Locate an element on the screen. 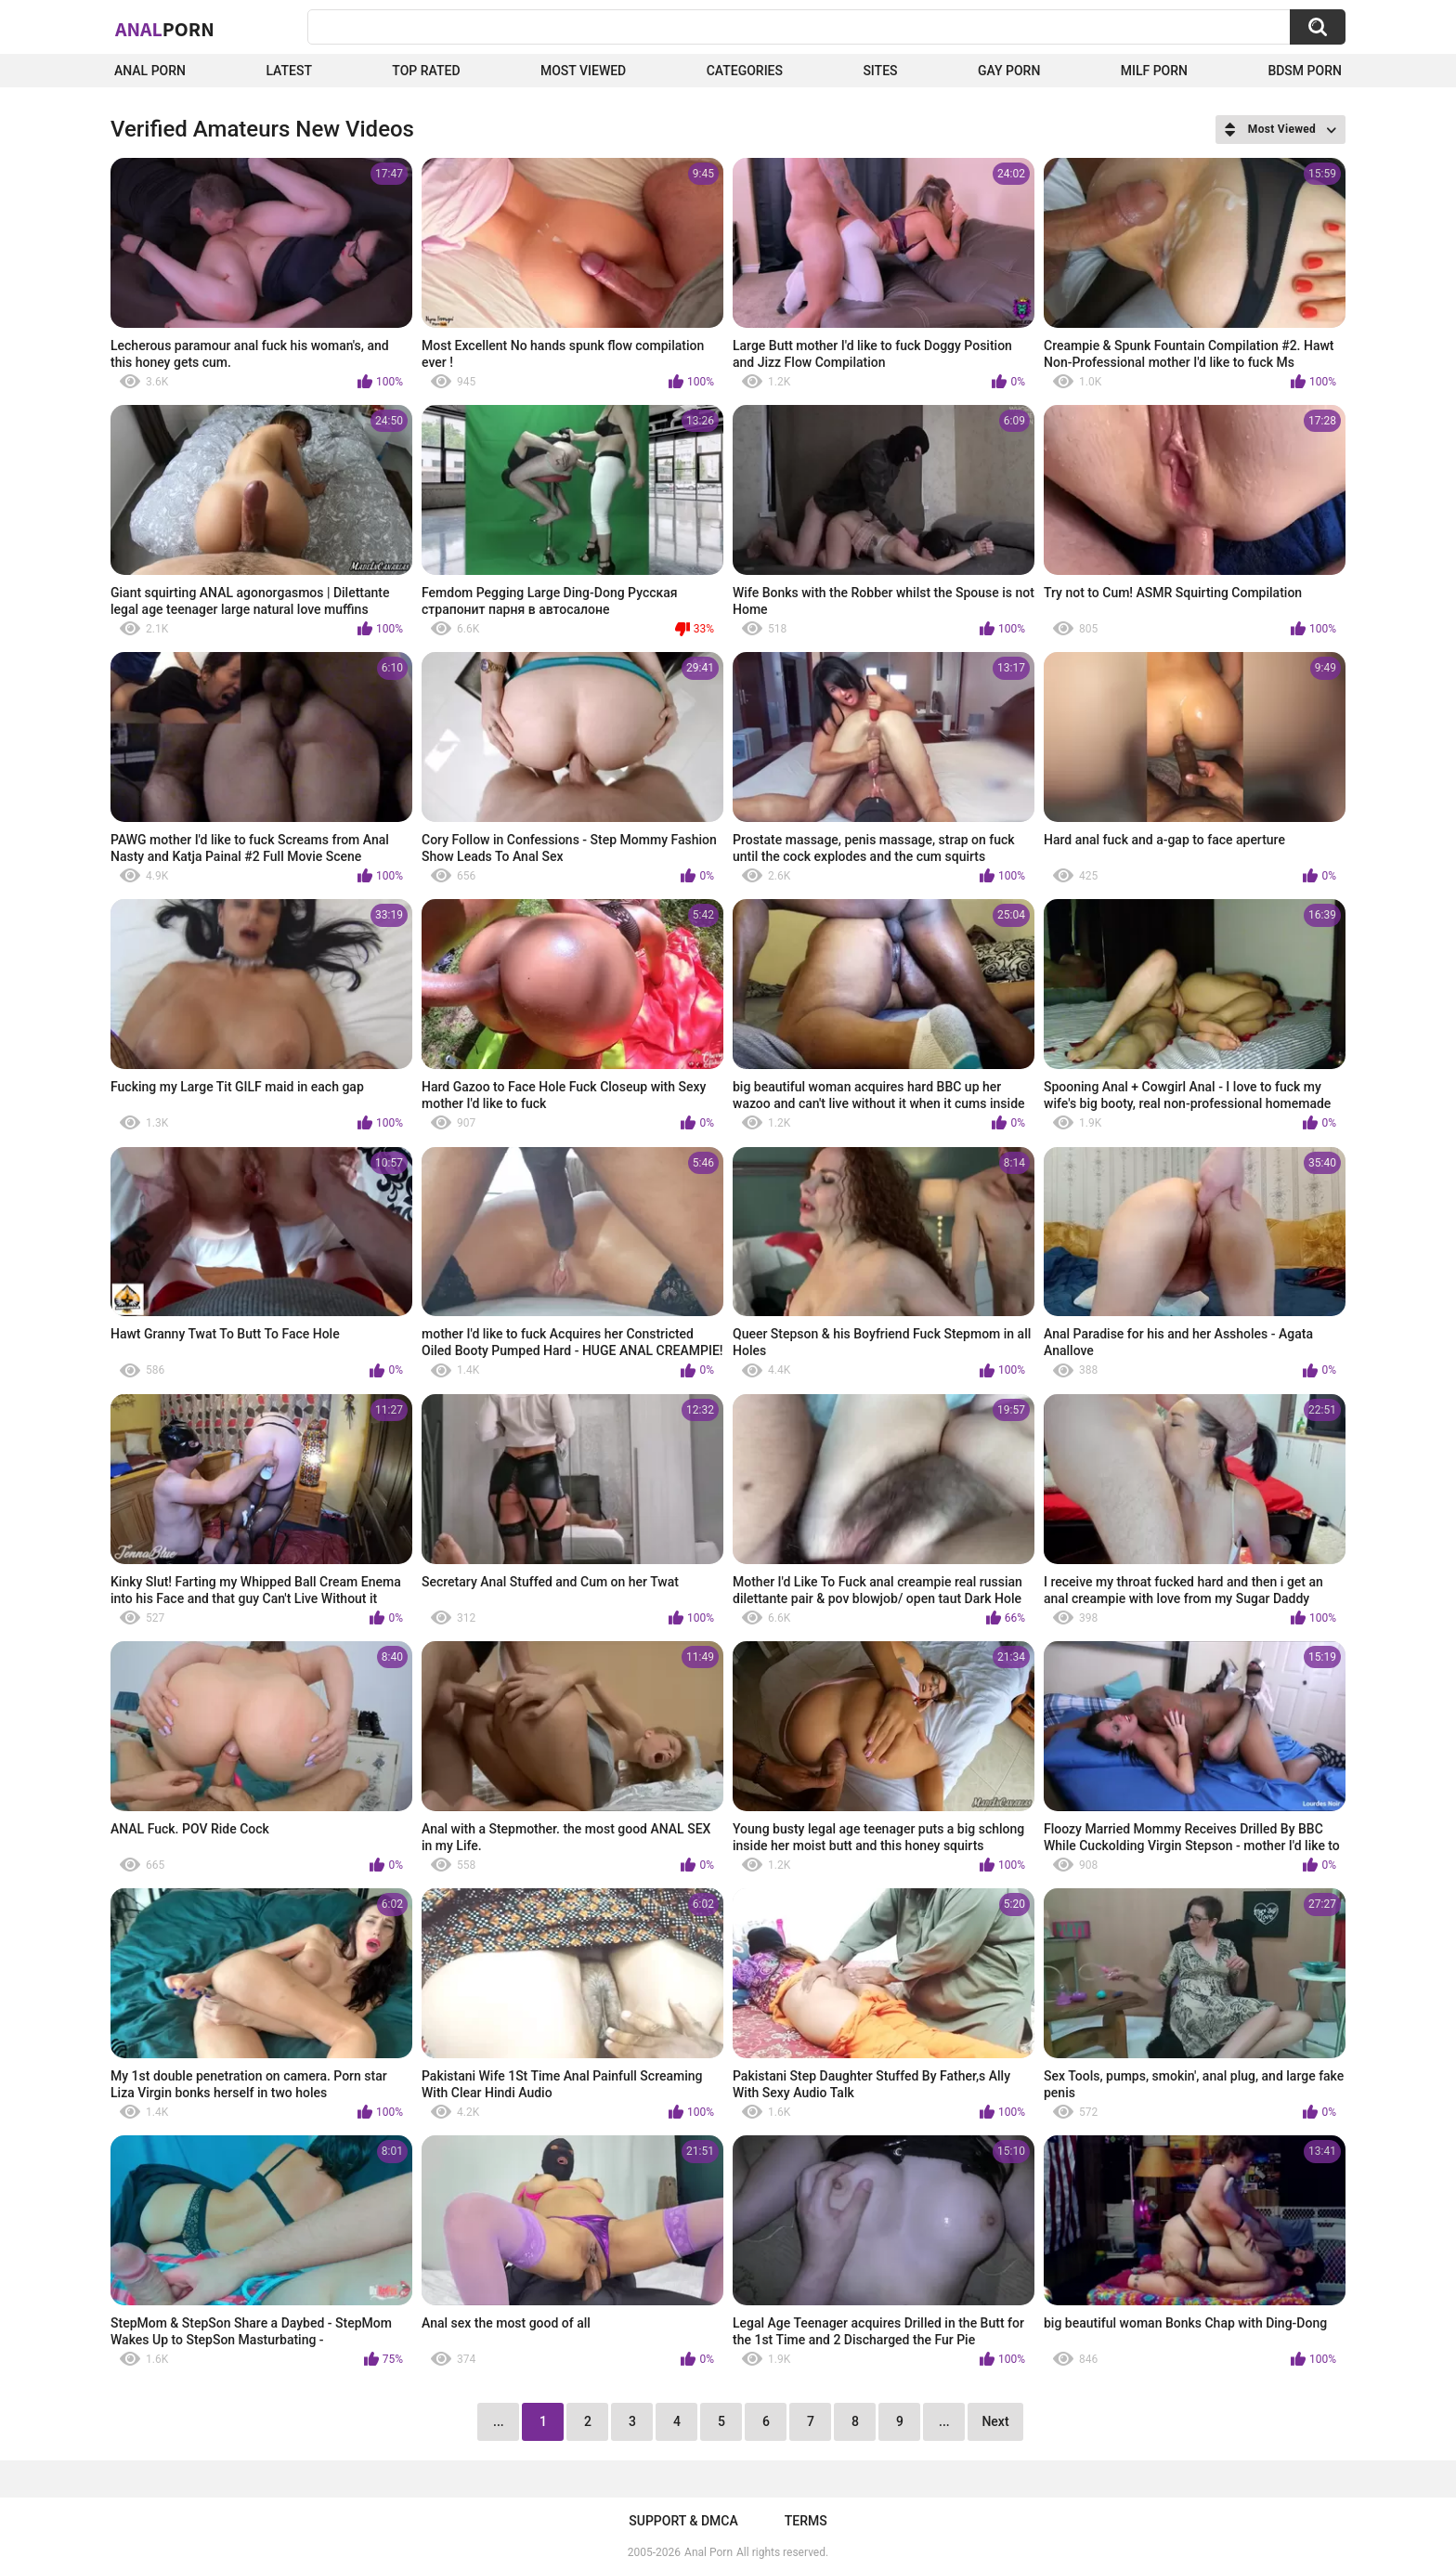 This screenshot has width=1456, height=2570. Sites is located at coordinates (880, 70).